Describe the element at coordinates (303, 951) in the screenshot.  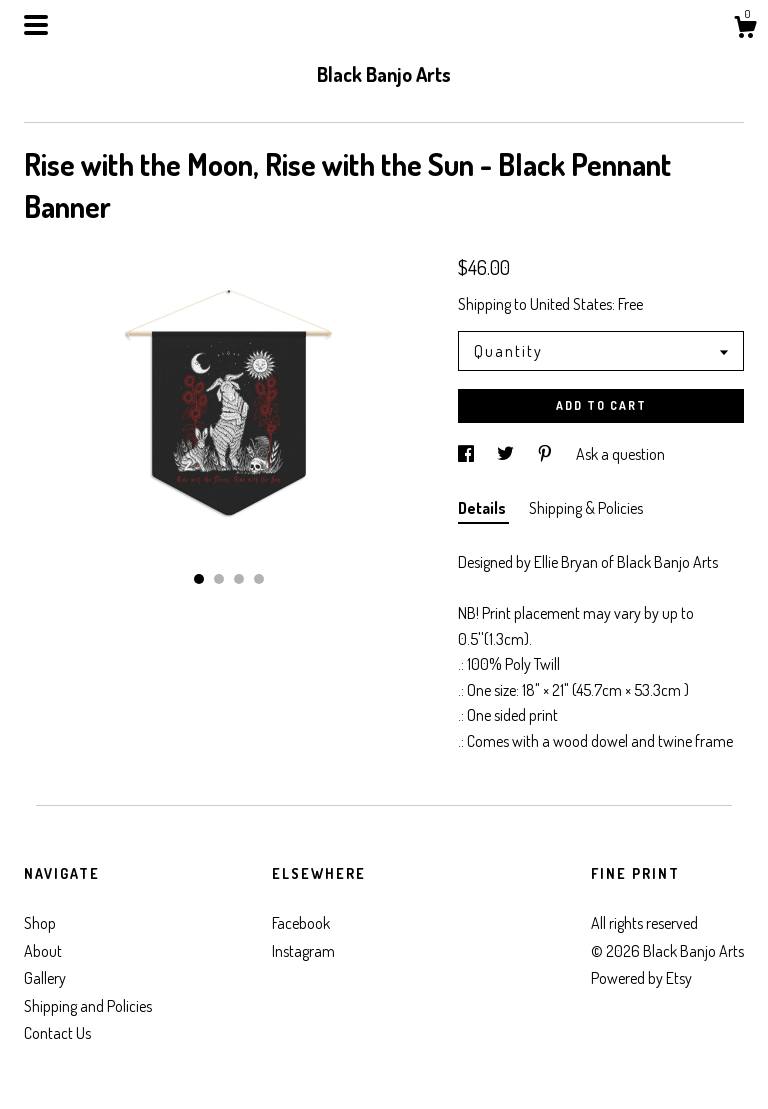
I see `Instagram` at that location.